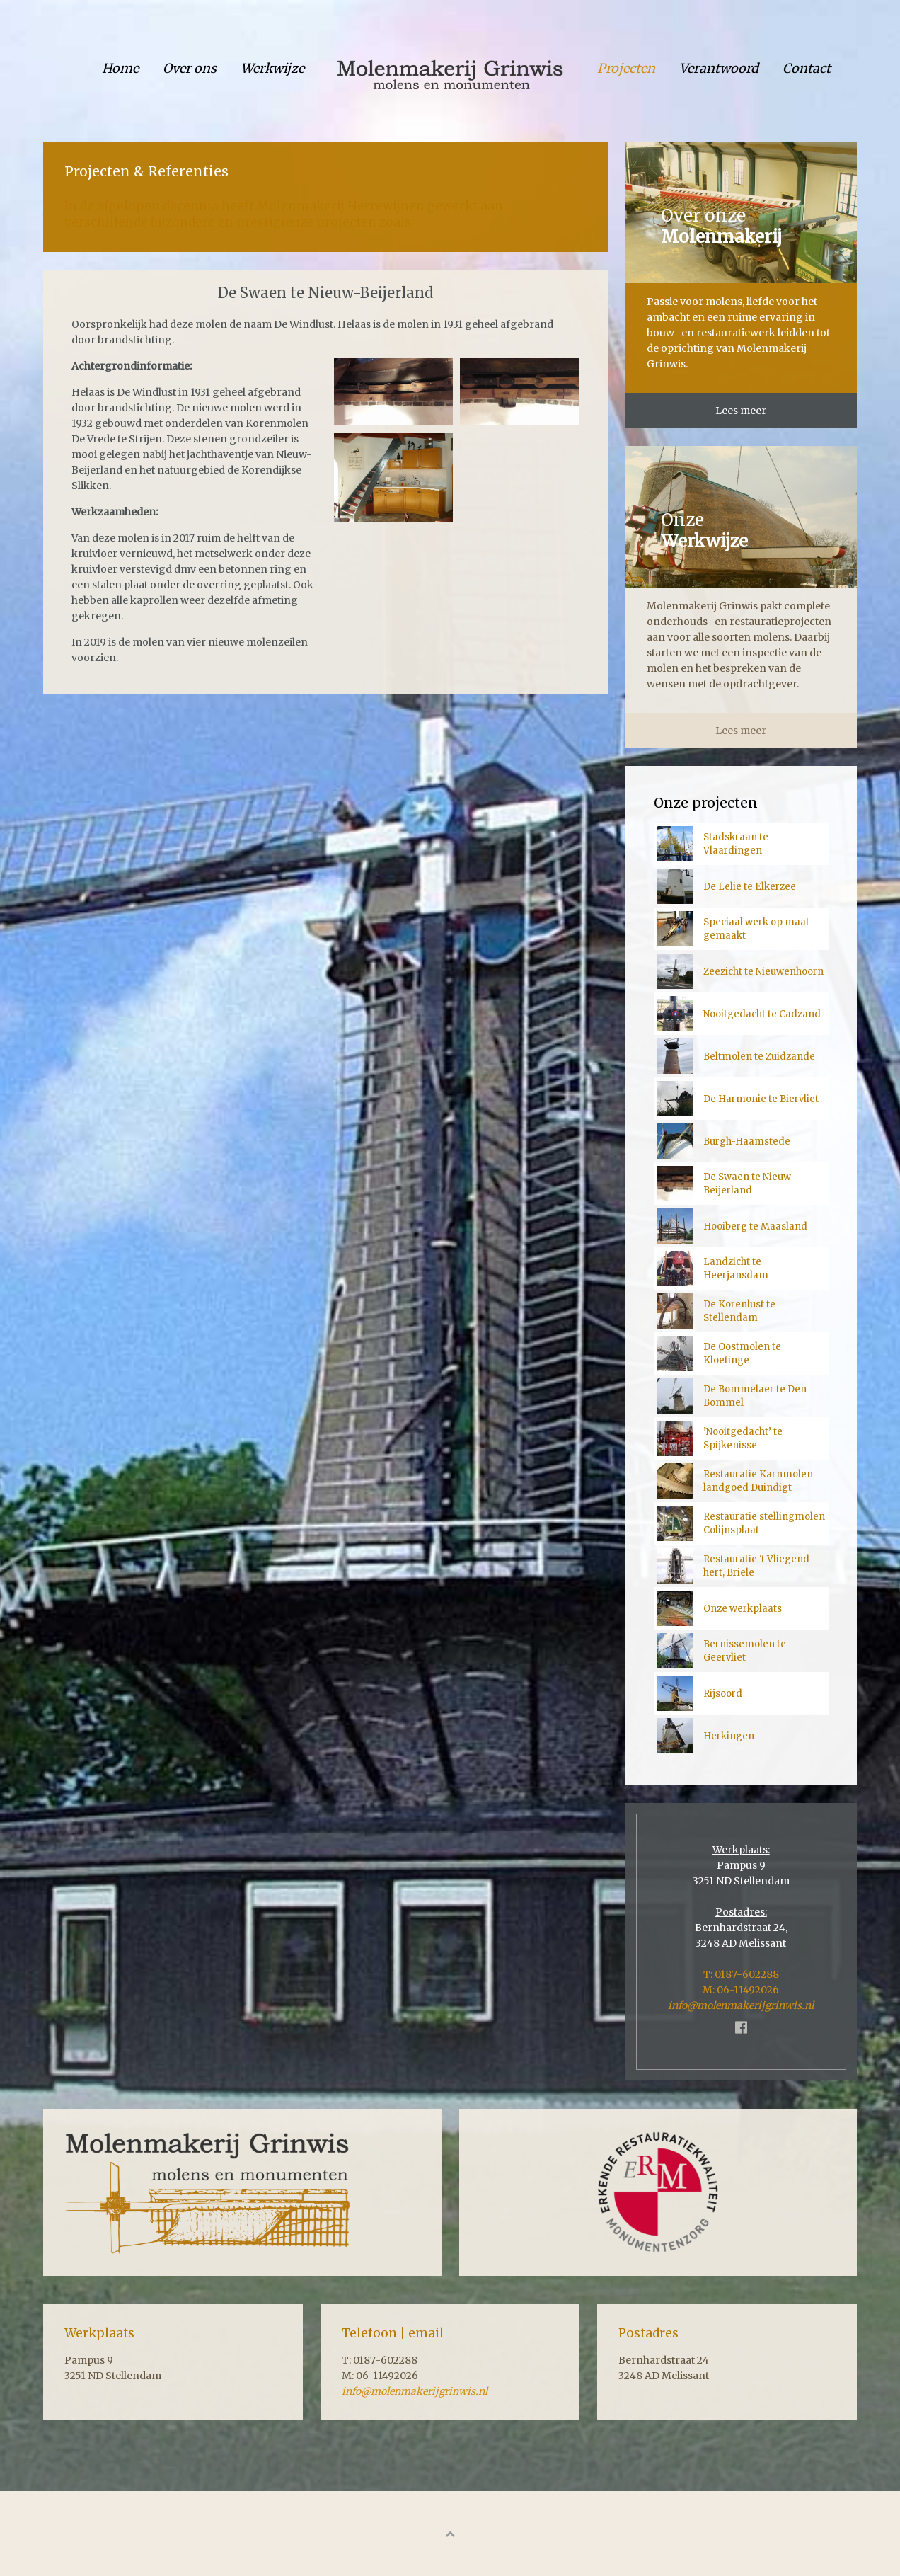 The image size is (900, 2576). I want to click on Werkwijze, so click(272, 68).